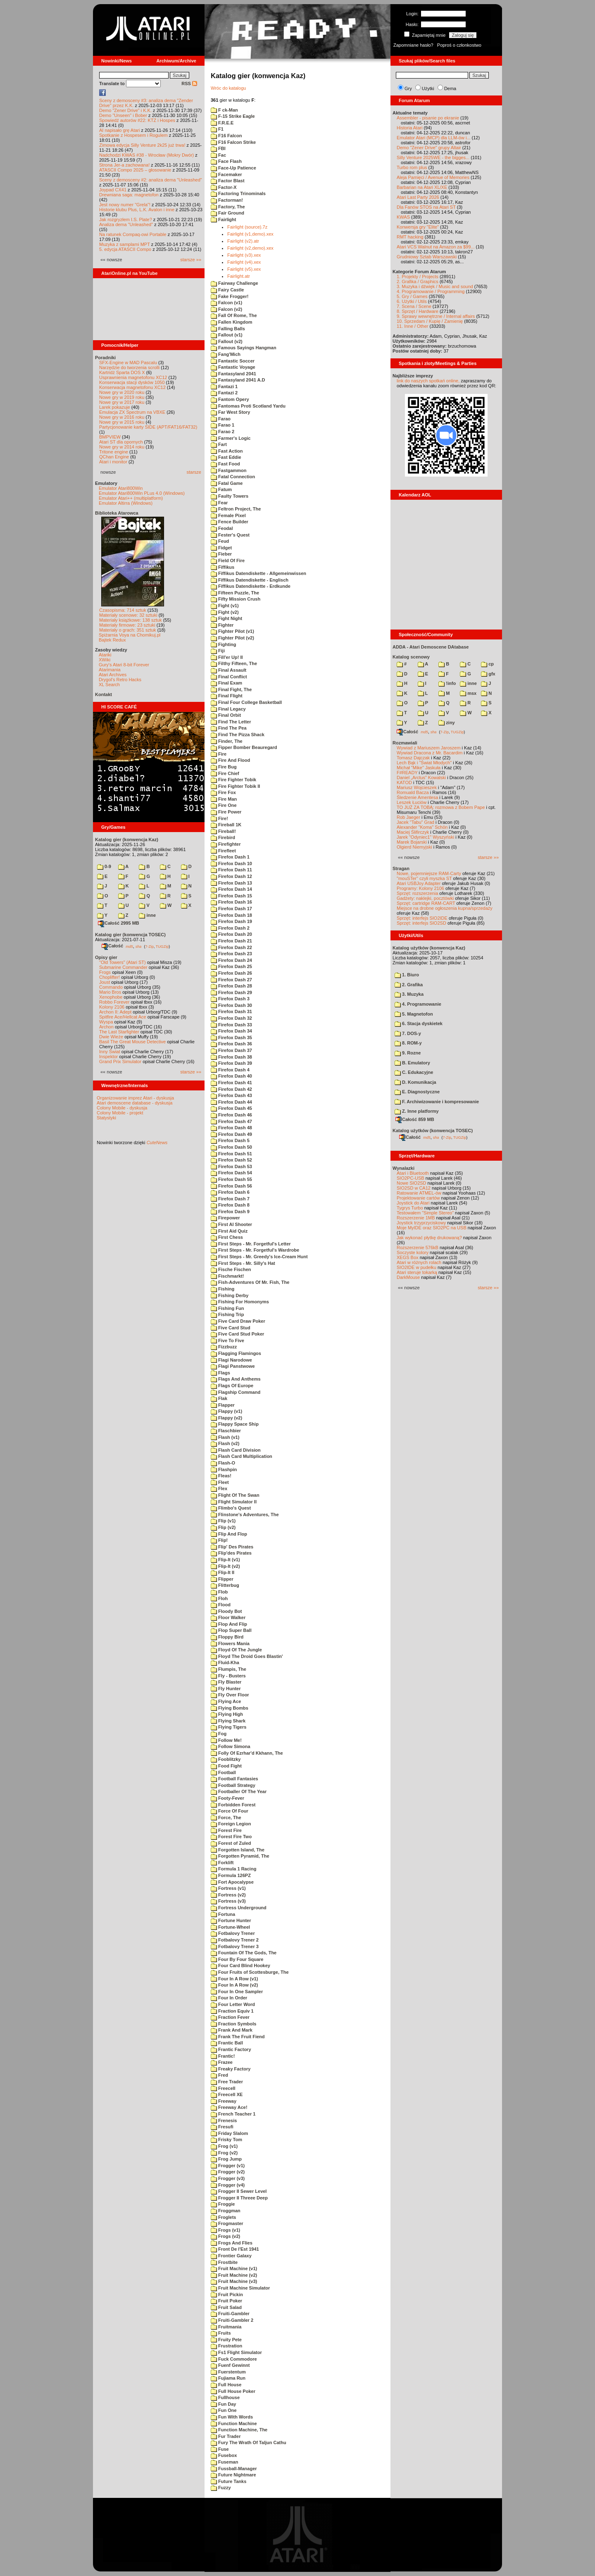 Image resolution: width=595 pixels, height=2576 pixels. What do you see at coordinates (116, 1011) in the screenshot?
I see `Archon II: Adept` at bounding box center [116, 1011].